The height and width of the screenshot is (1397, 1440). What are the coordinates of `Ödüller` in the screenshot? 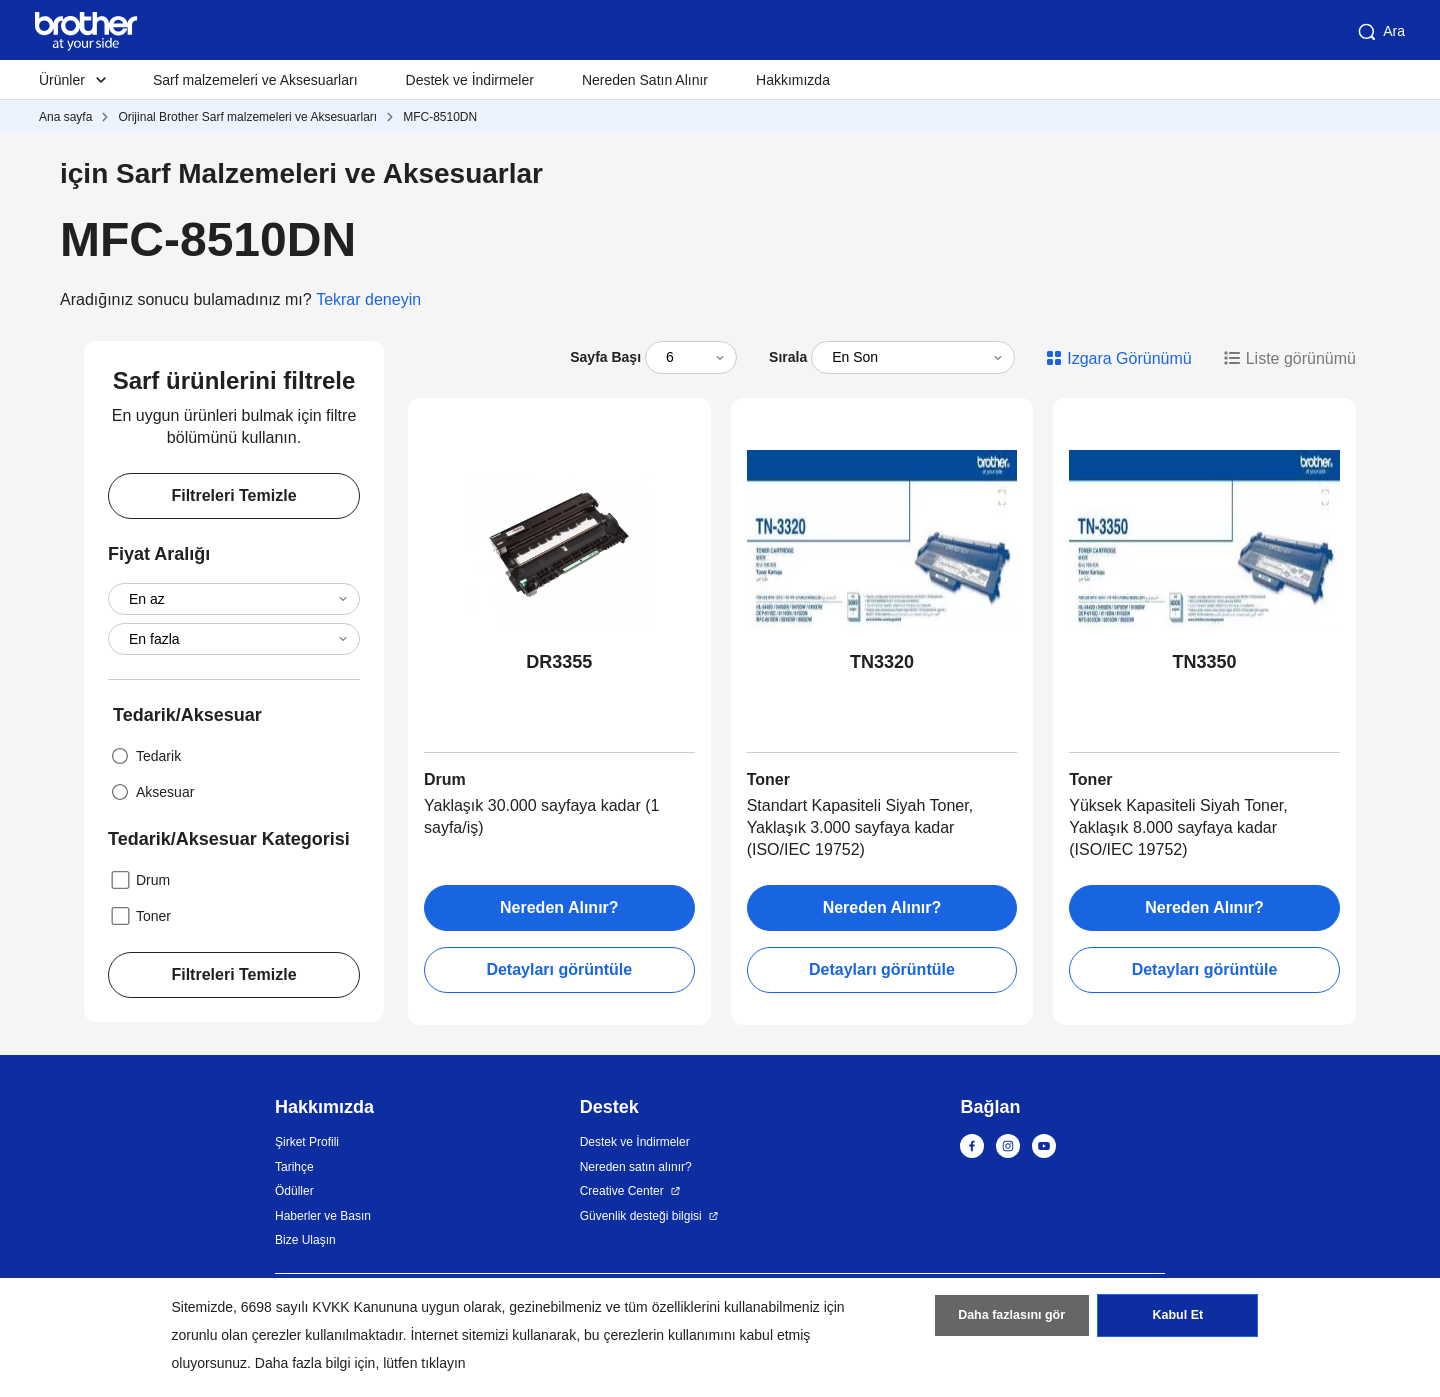 It's located at (294, 1191).